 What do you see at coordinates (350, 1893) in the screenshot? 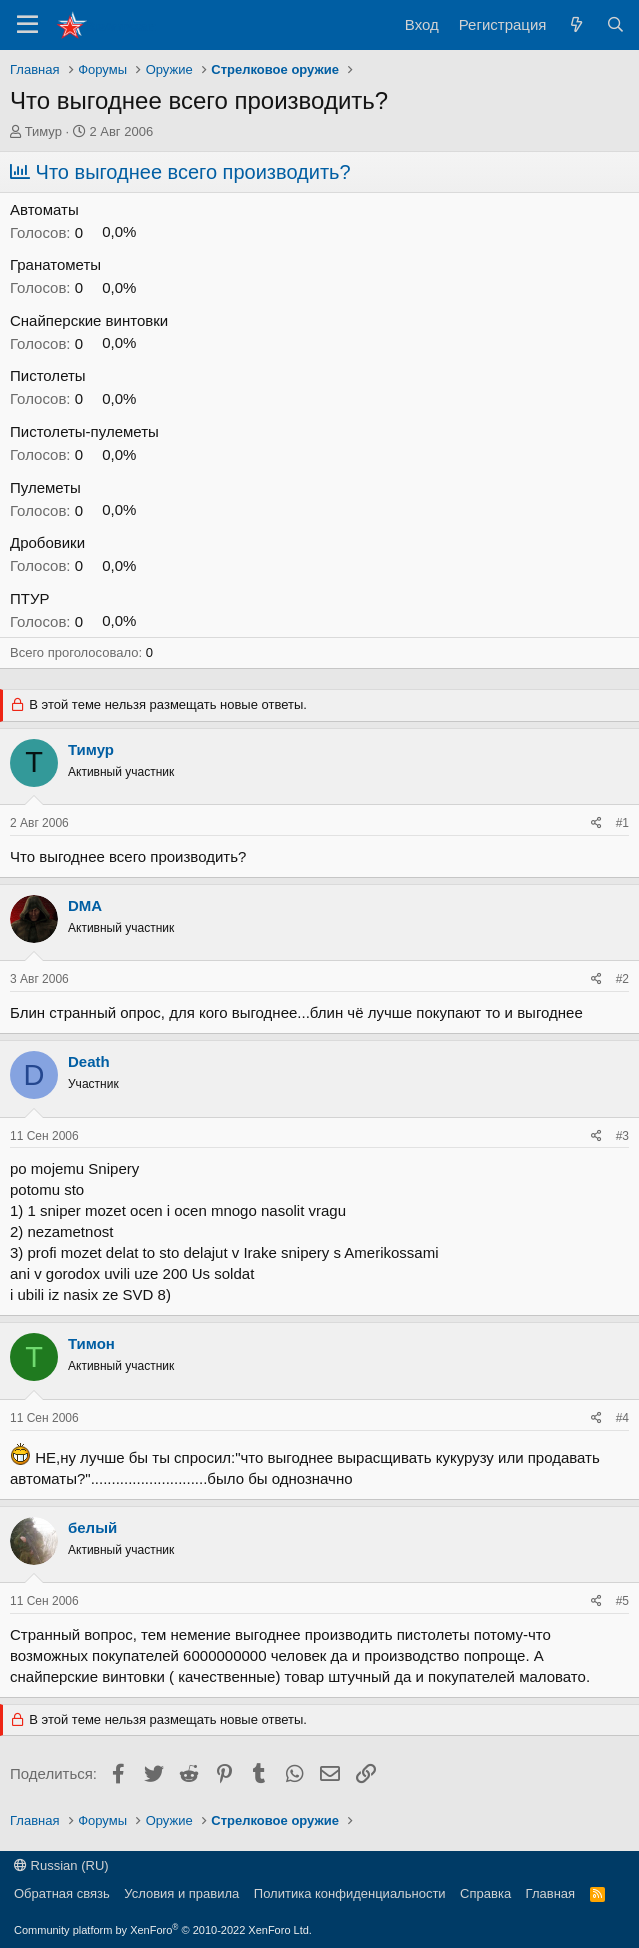
I see `Политика конфиденциальности` at bounding box center [350, 1893].